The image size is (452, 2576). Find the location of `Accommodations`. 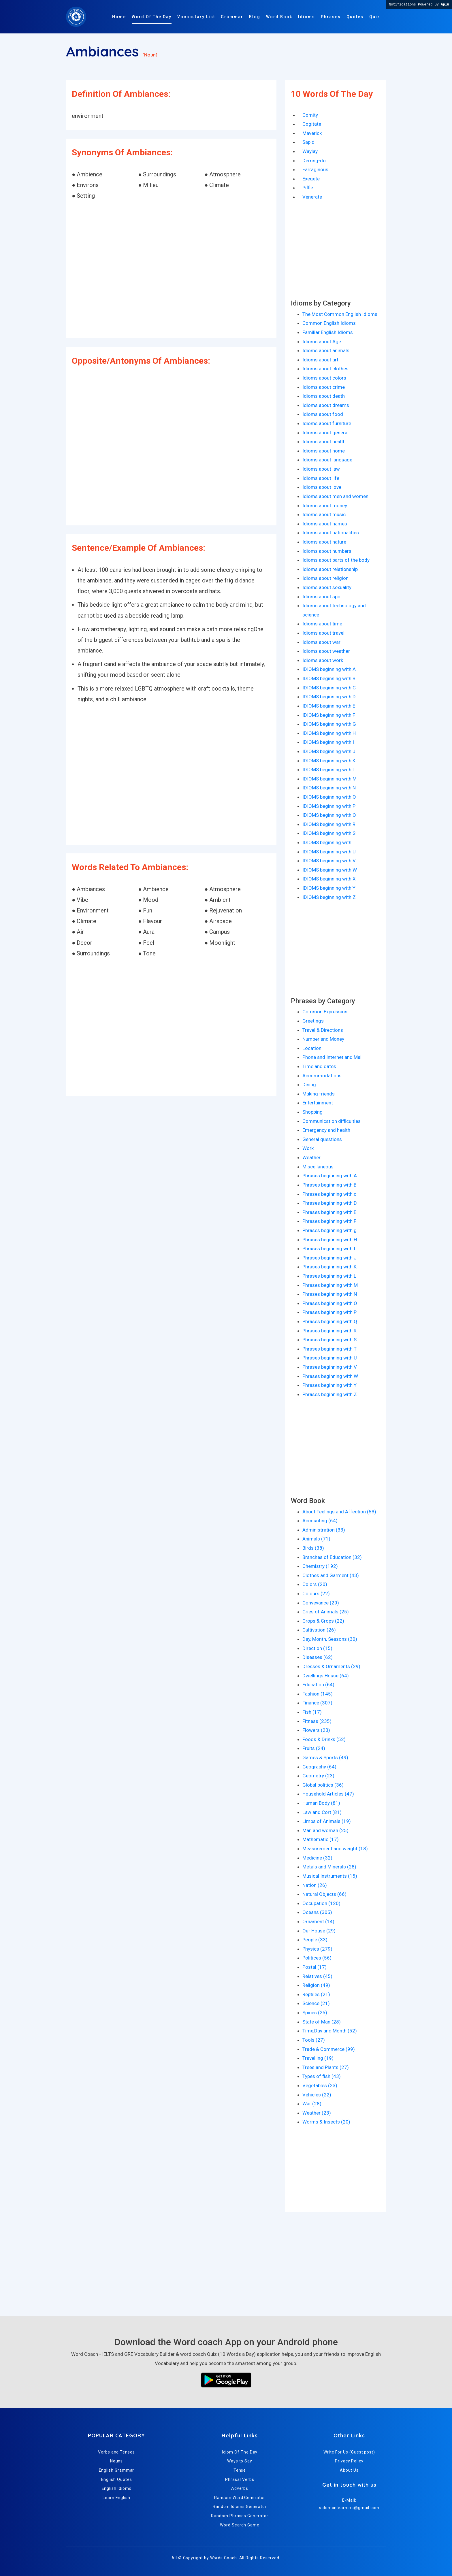

Accommodations is located at coordinates (322, 1075).